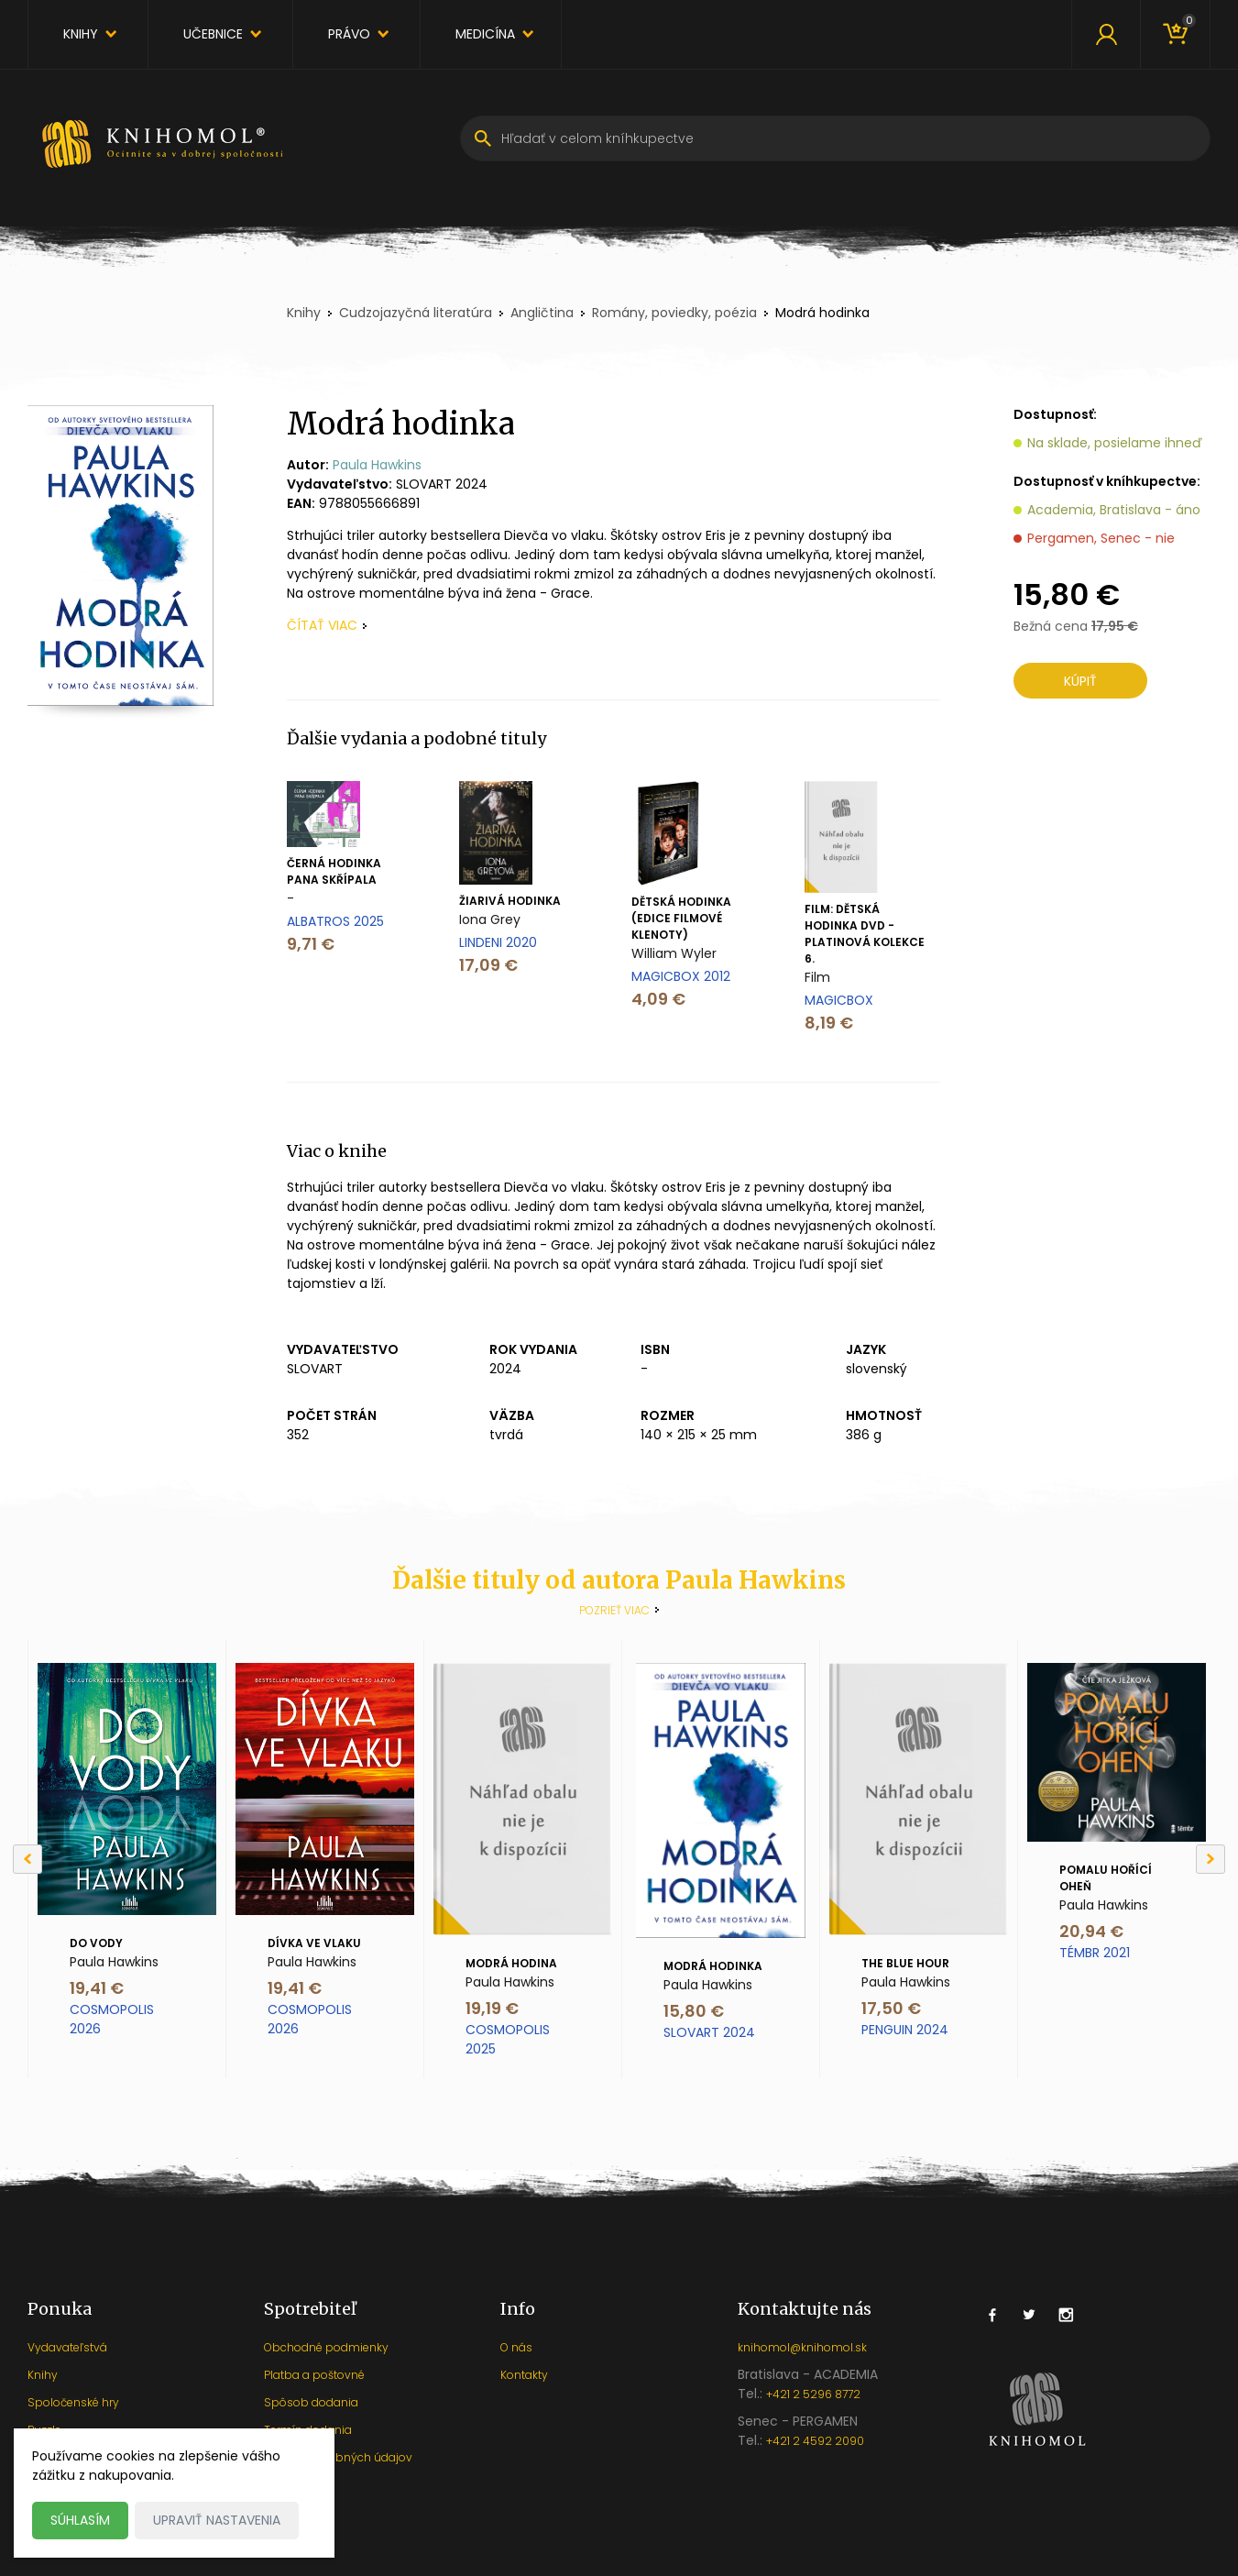 This screenshot has width=1238, height=2576. Describe the element at coordinates (510, 900) in the screenshot. I see `Žiarivá hodinka` at that location.